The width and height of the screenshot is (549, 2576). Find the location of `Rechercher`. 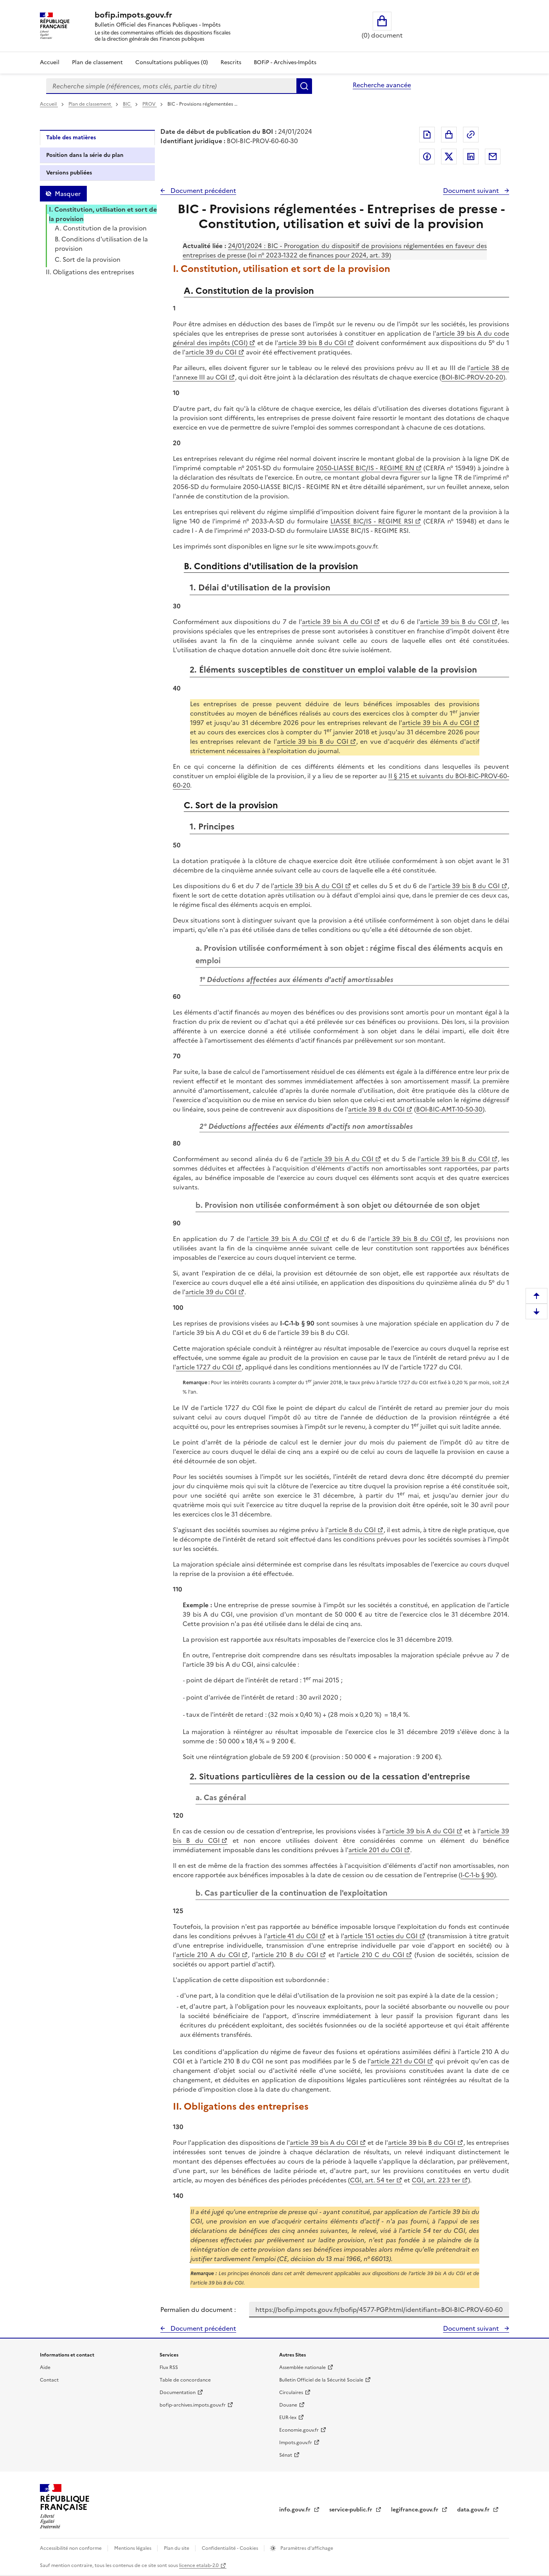

Rechercher is located at coordinates (304, 86).